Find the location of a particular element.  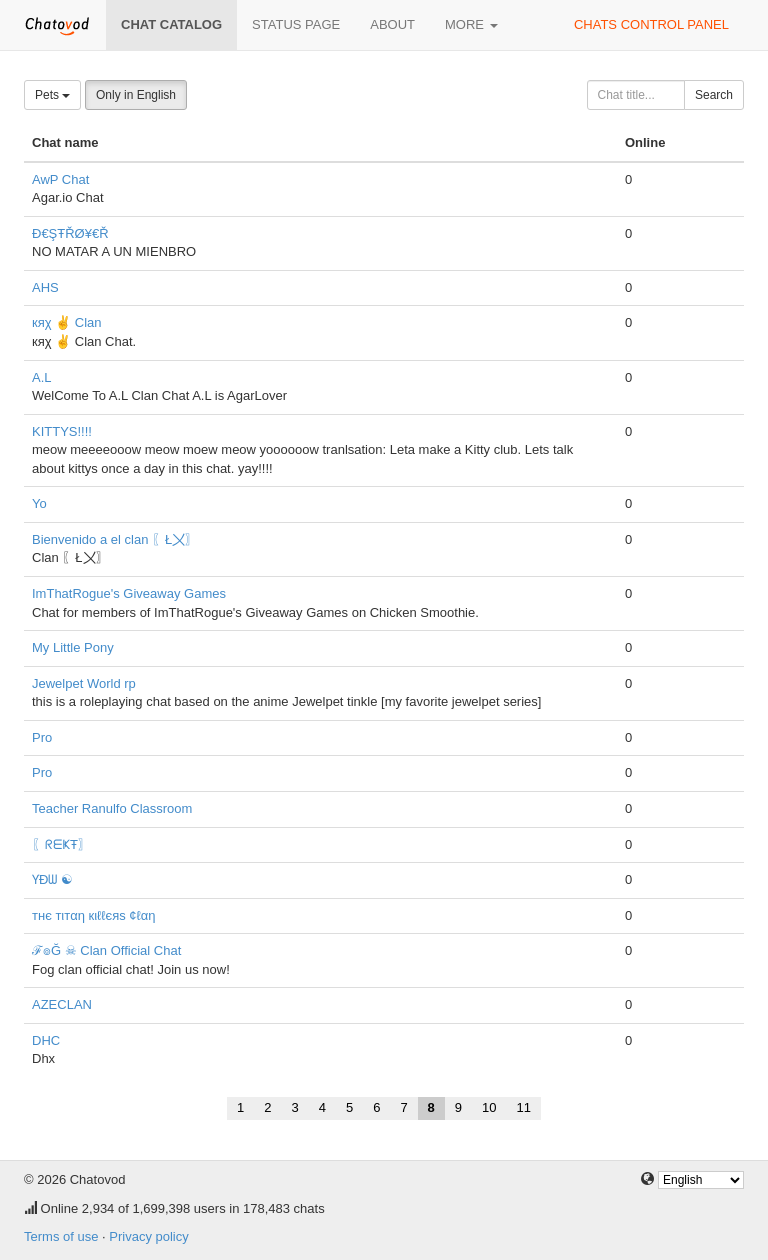

DHC is located at coordinates (46, 1040).